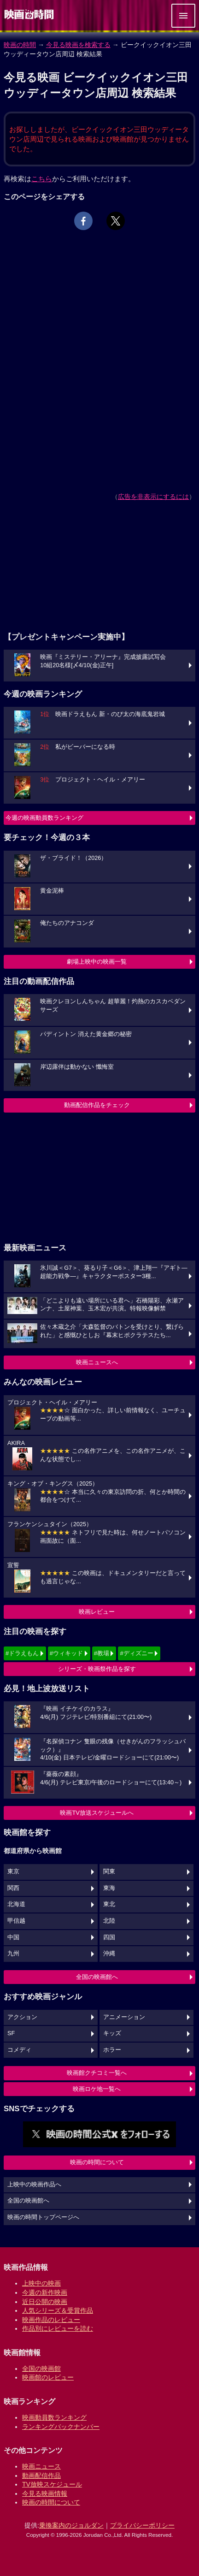 This screenshot has width=199, height=2576. What do you see at coordinates (44, 2301) in the screenshot?
I see `近日公開の映画` at bounding box center [44, 2301].